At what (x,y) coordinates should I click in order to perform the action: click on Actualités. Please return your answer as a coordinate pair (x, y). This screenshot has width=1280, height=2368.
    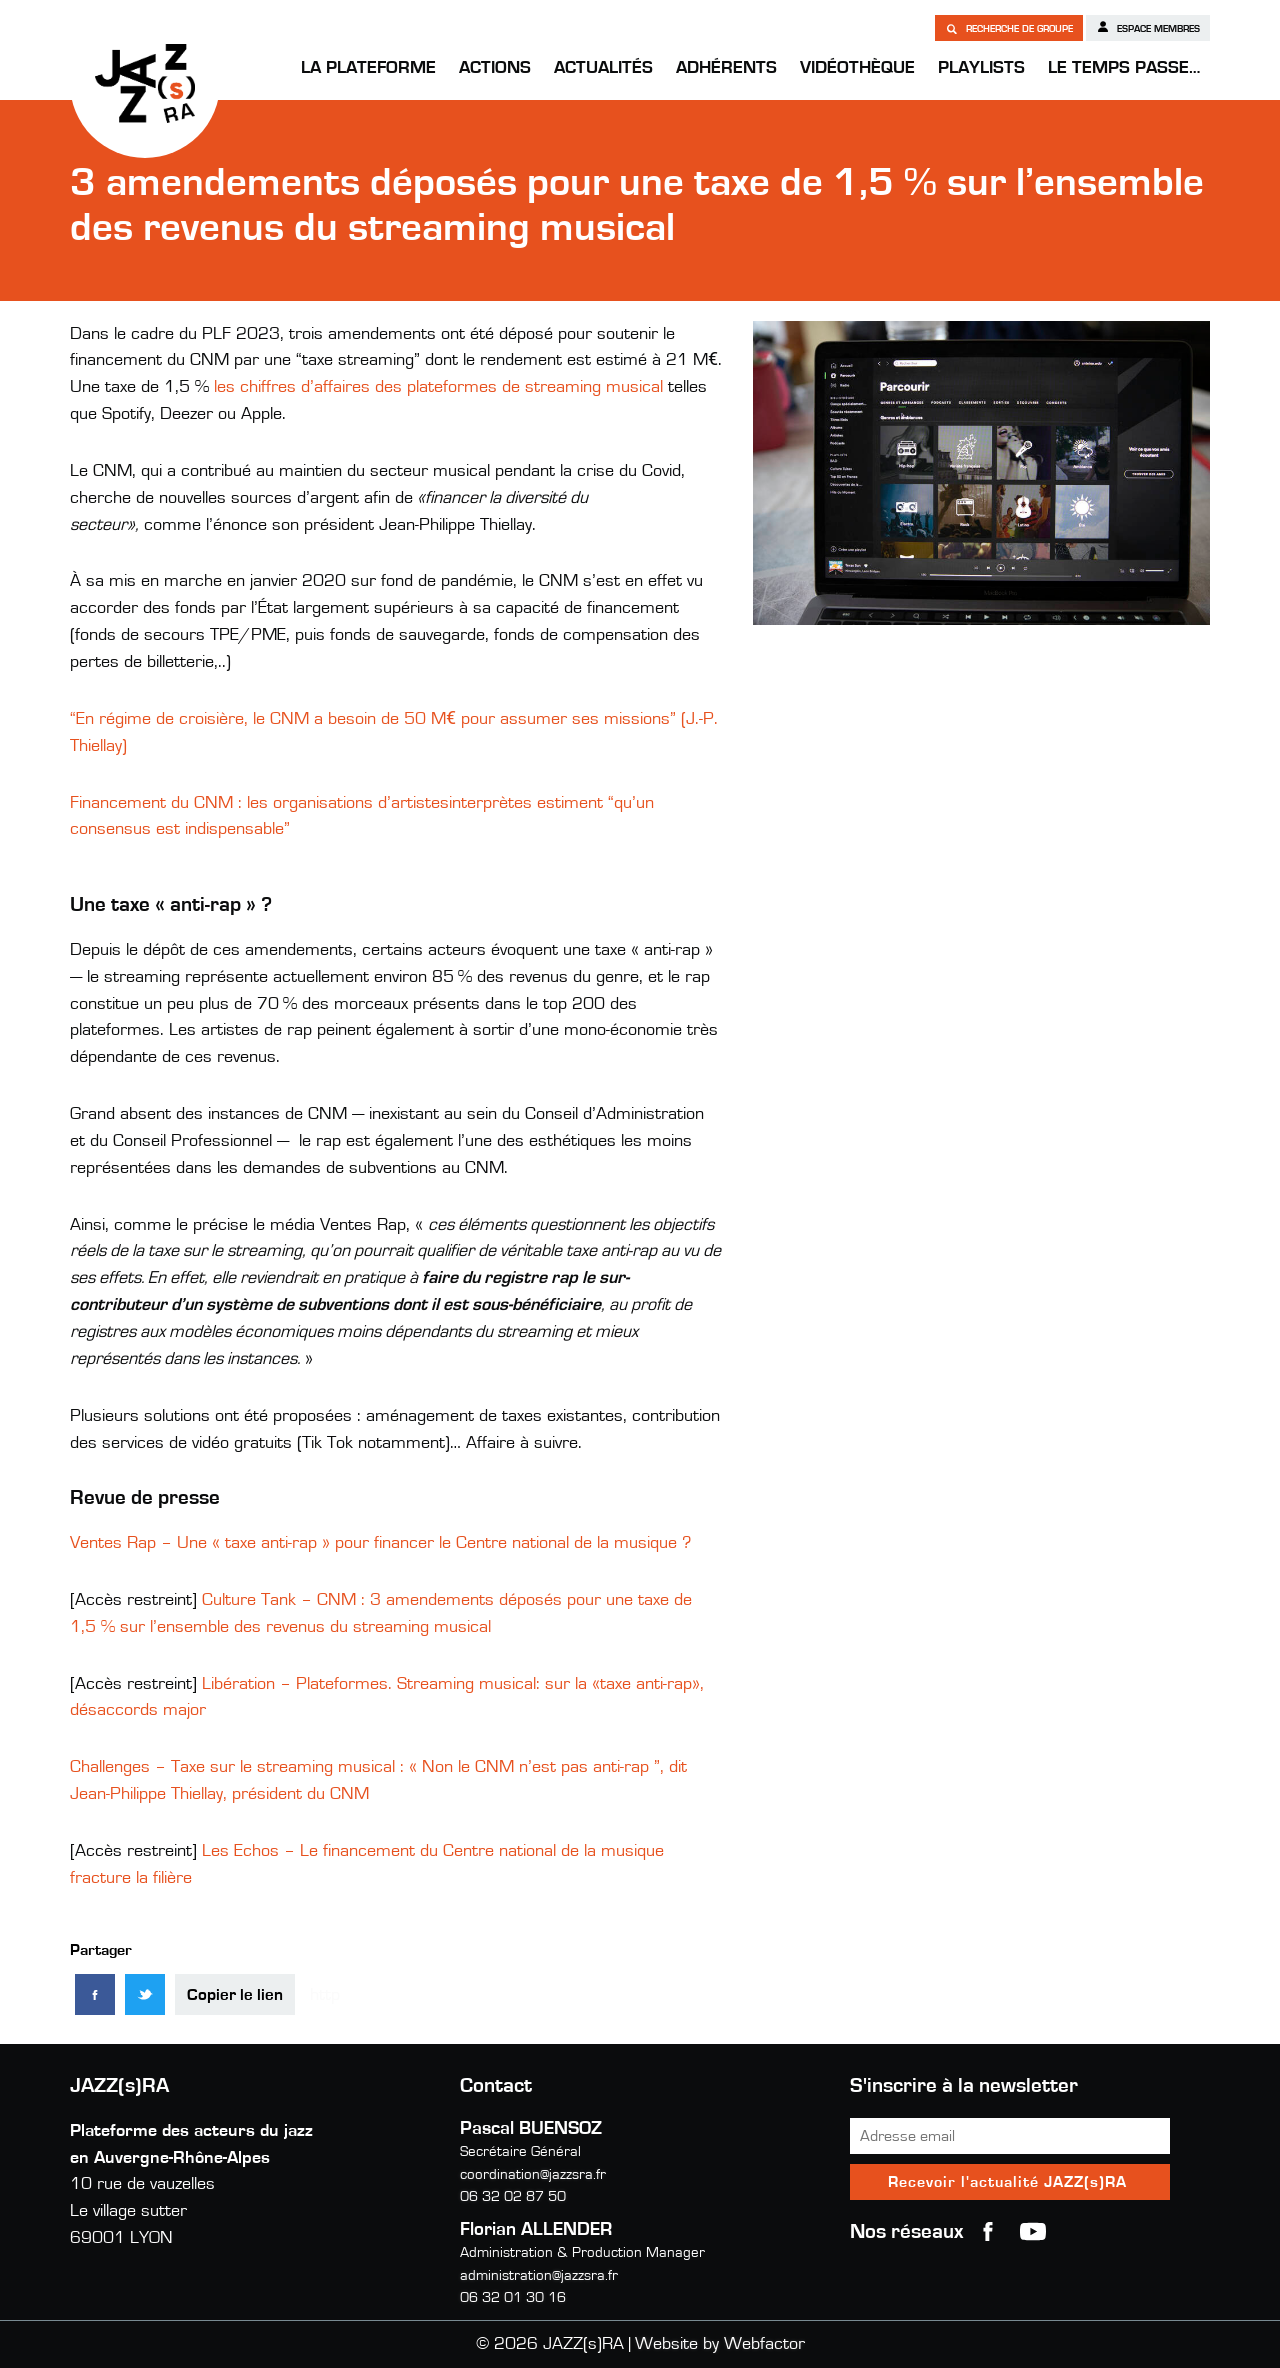
    Looking at the image, I should click on (603, 68).